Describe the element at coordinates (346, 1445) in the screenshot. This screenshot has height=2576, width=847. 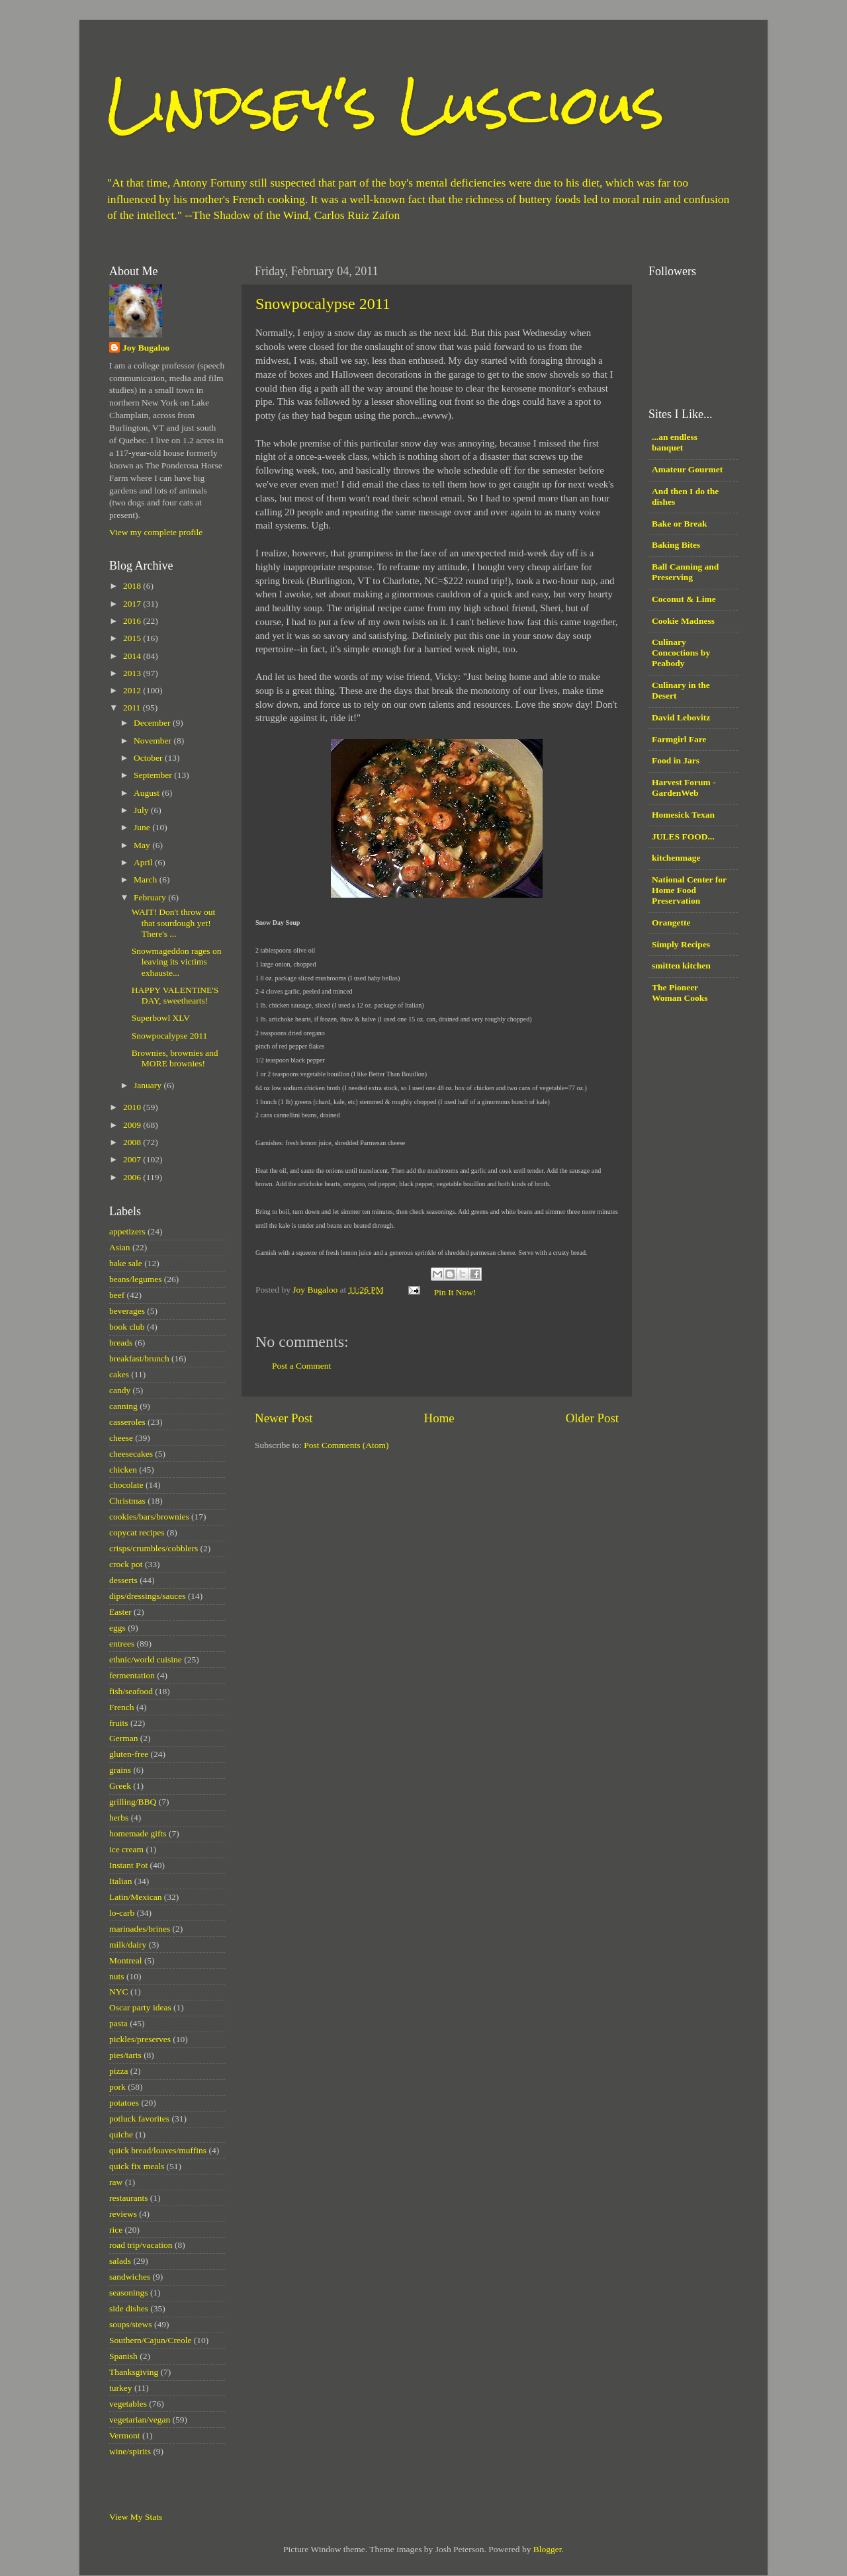
I see `Post Comments (Atom)` at that location.